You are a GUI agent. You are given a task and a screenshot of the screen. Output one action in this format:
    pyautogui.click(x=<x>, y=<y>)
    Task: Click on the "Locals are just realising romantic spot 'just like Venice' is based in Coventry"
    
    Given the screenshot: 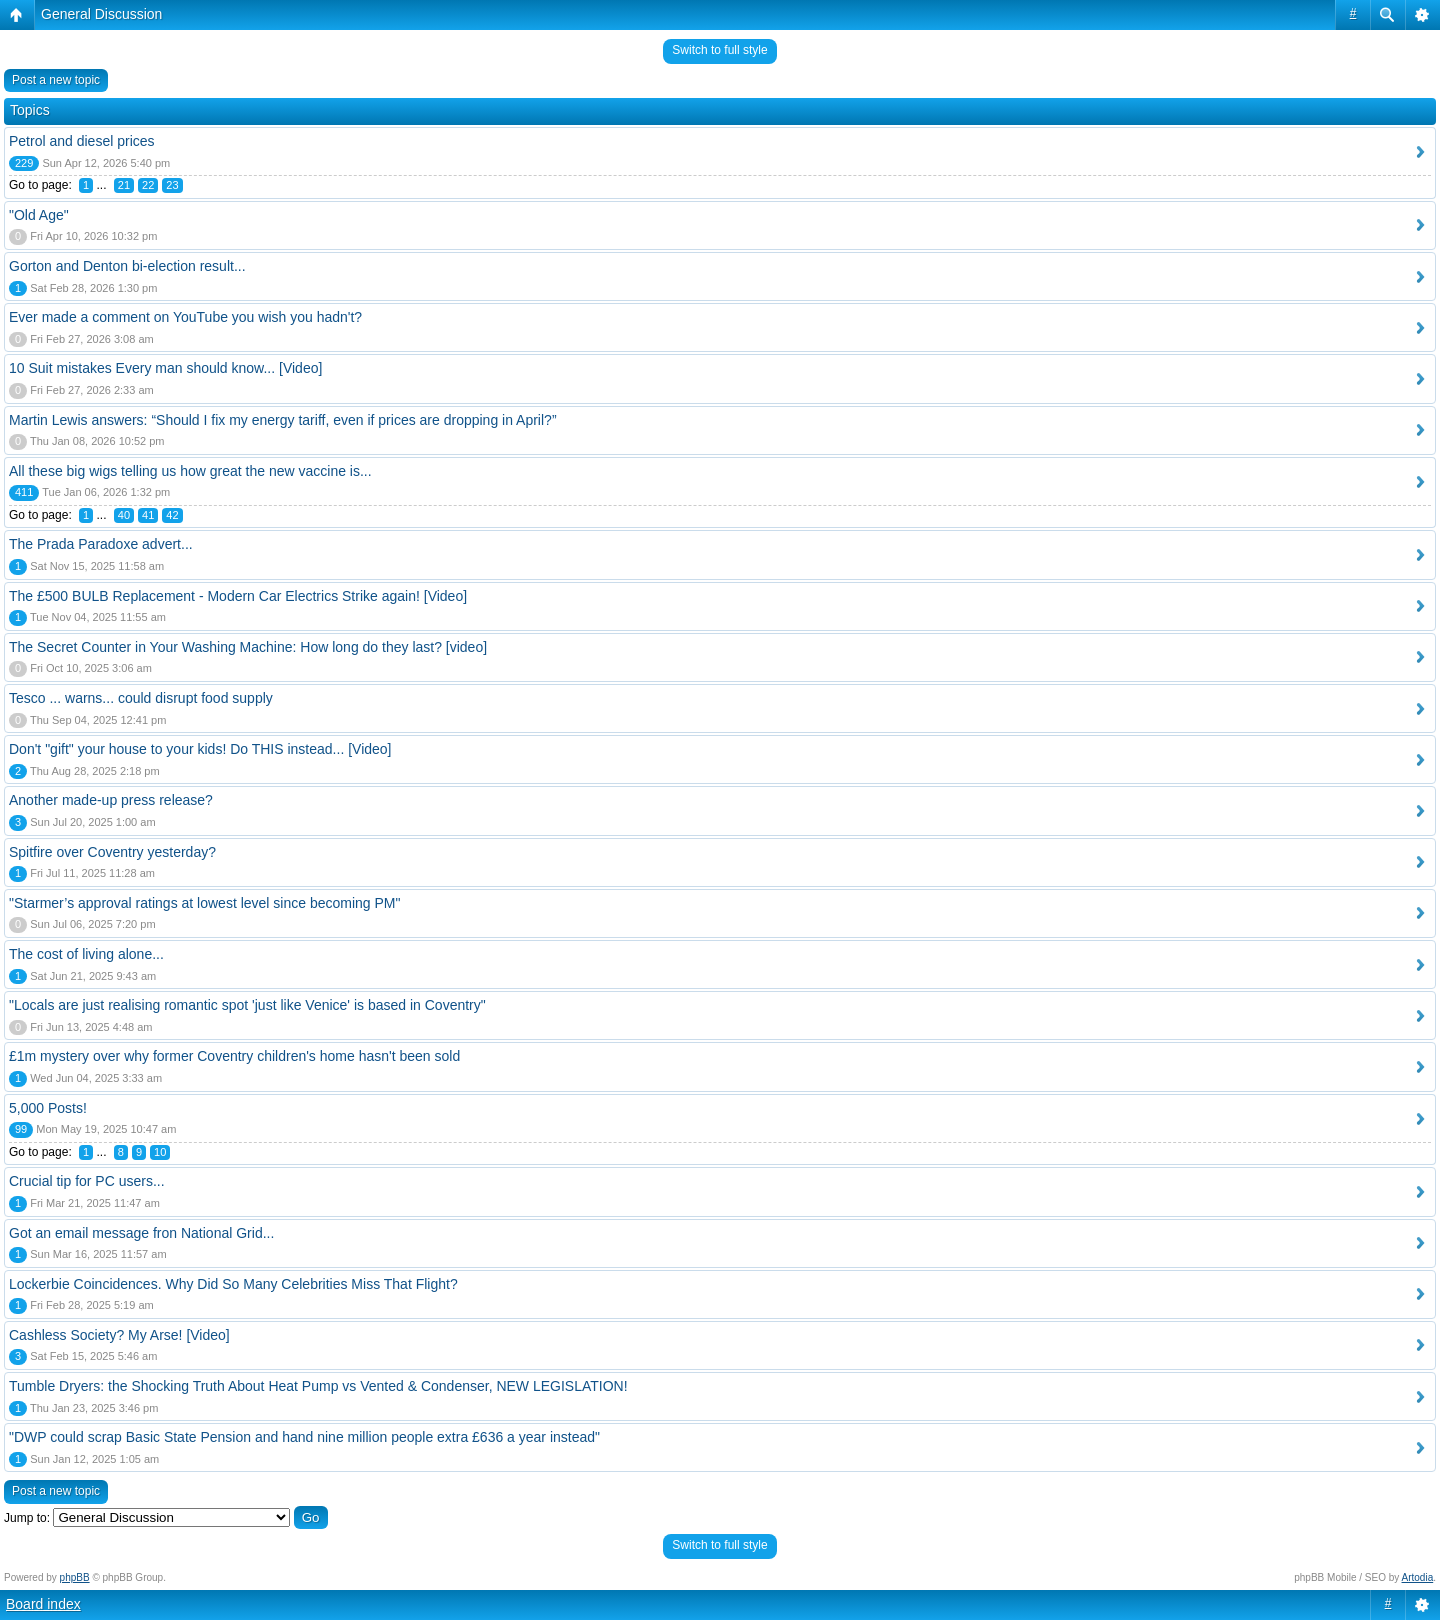 What is the action you would take?
    pyautogui.click(x=247, y=1005)
    